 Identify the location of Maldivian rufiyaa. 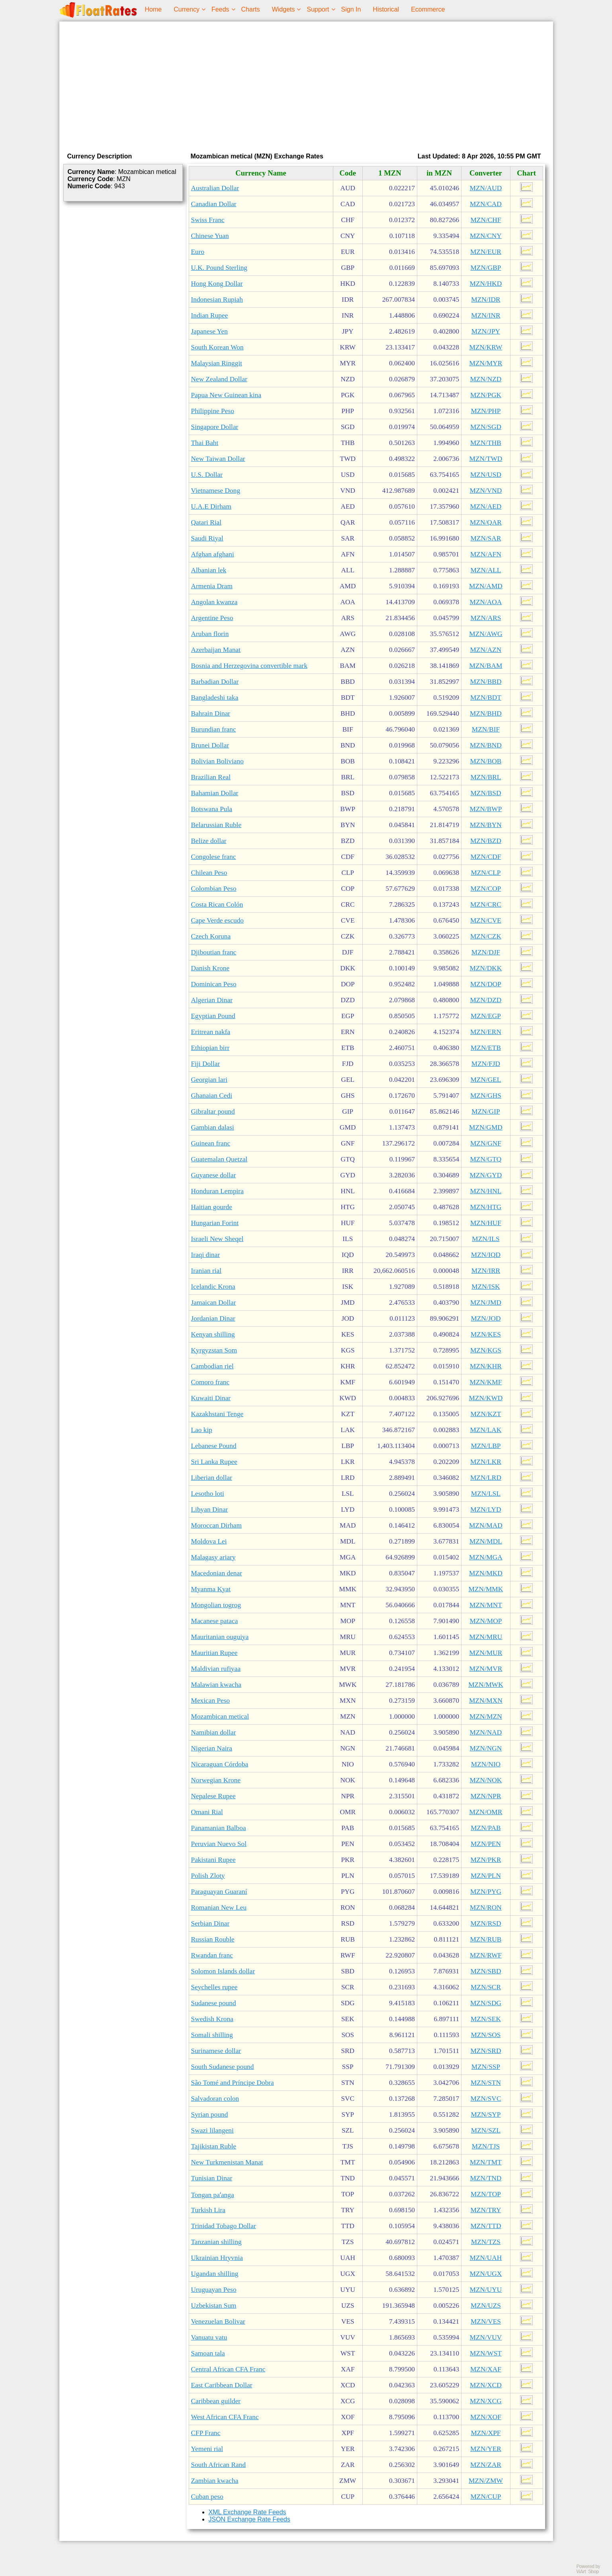
(216, 1668).